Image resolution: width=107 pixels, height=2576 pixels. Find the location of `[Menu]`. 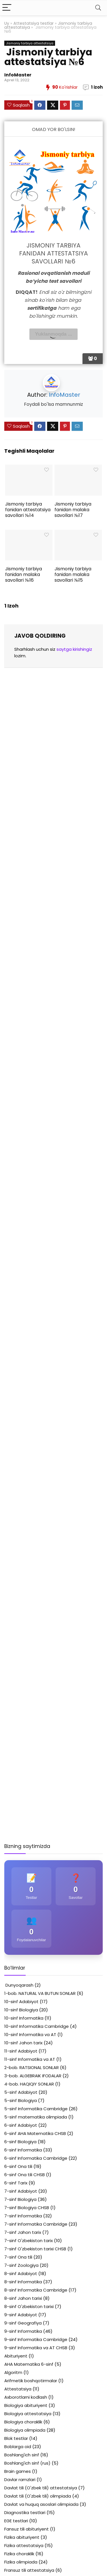

[Menu] is located at coordinates (7, 7).